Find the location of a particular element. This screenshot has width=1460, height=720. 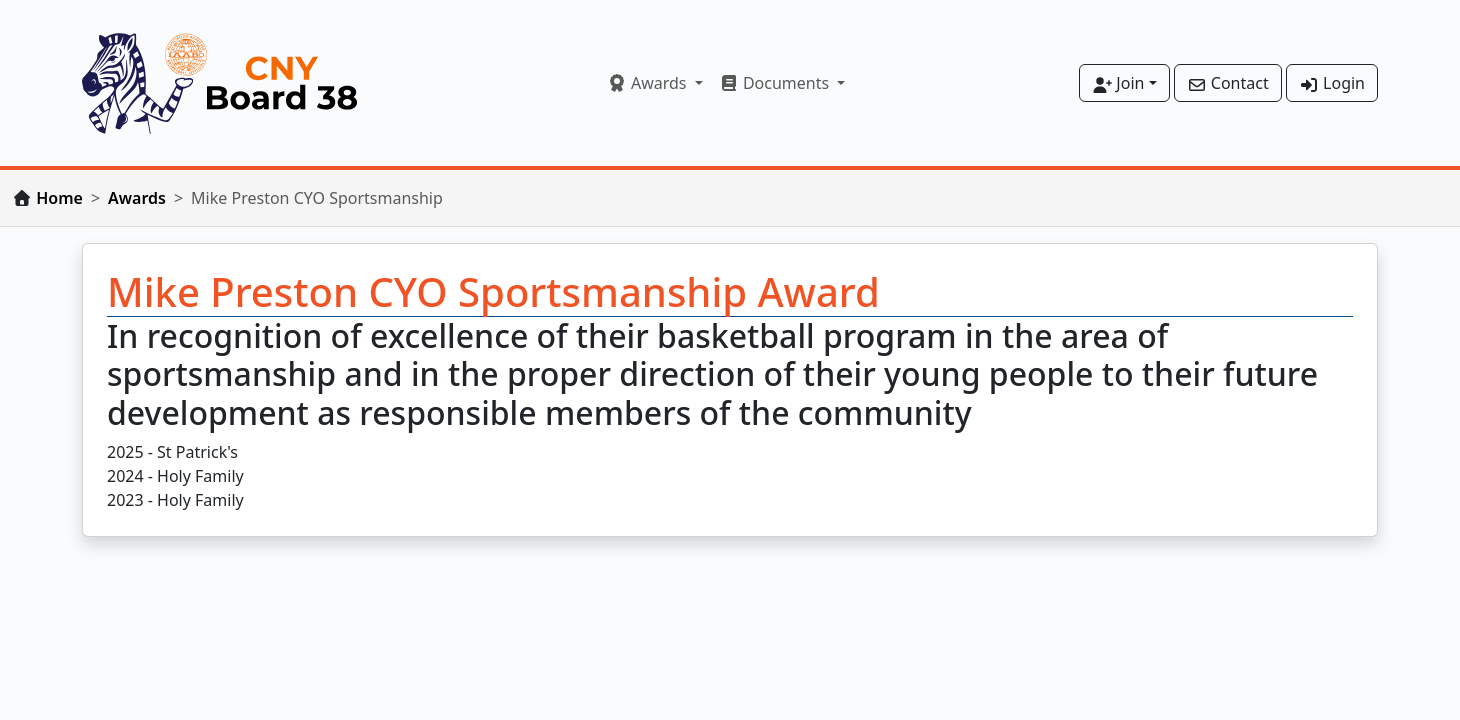

Contact is located at coordinates (1228, 83).